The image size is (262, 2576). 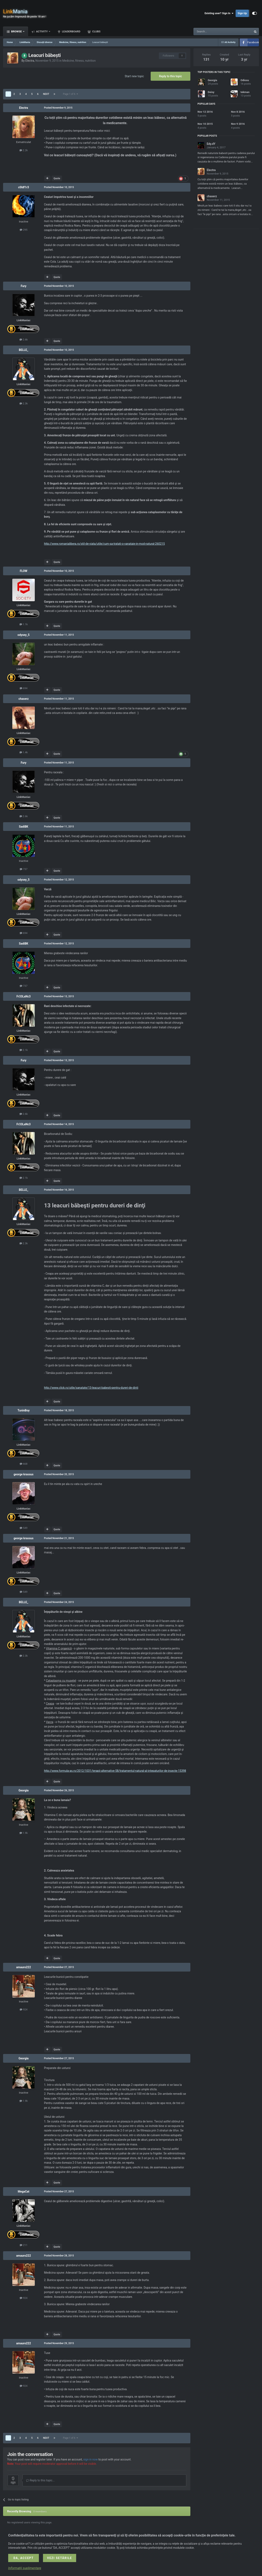 What do you see at coordinates (134, 76) in the screenshot?
I see `Start new topic` at bounding box center [134, 76].